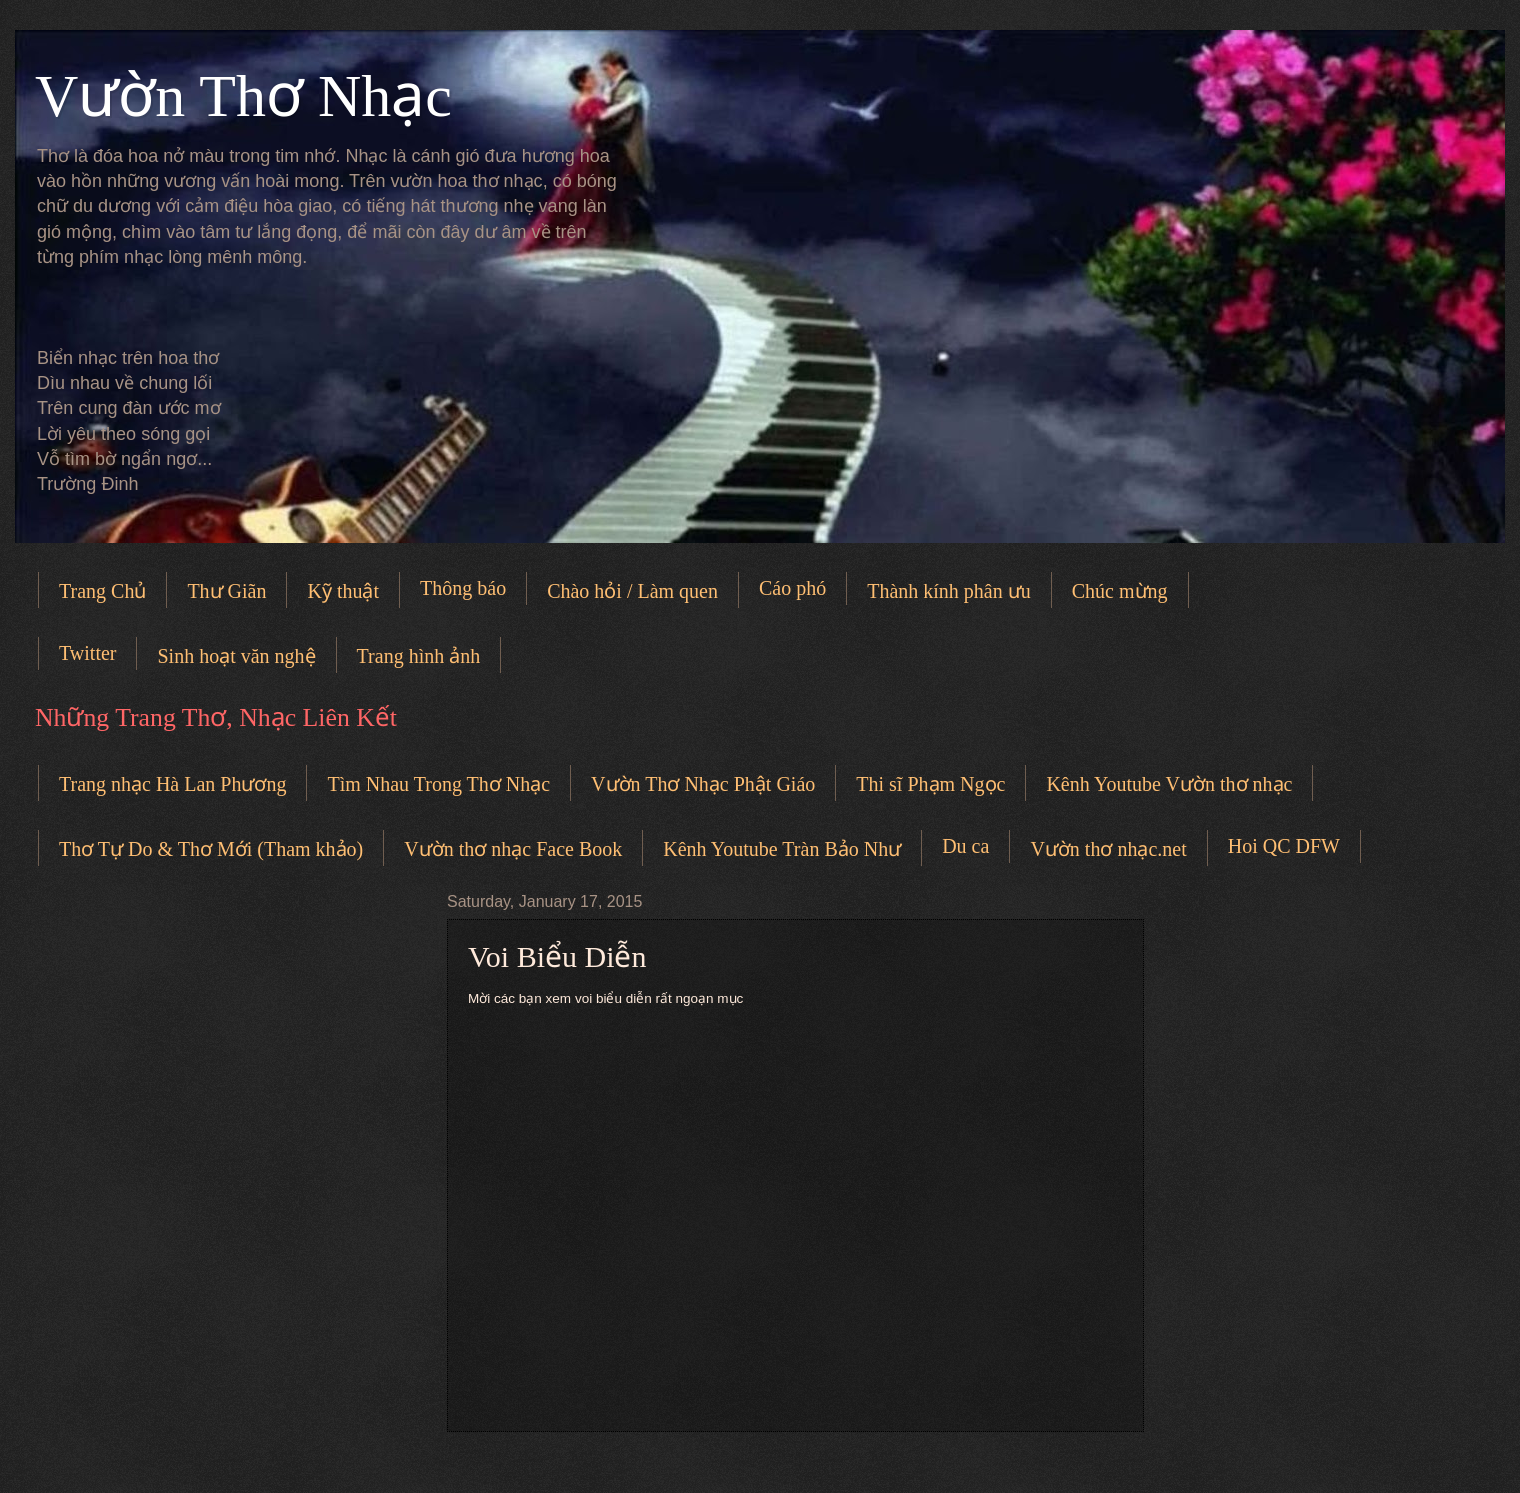 This screenshot has width=1520, height=1493. What do you see at coordinates (211, 849) in the screenshot?
I see `Thơ Tự Do & Thơ Mới (Tham khảo)` at bounding box center [211, 849].